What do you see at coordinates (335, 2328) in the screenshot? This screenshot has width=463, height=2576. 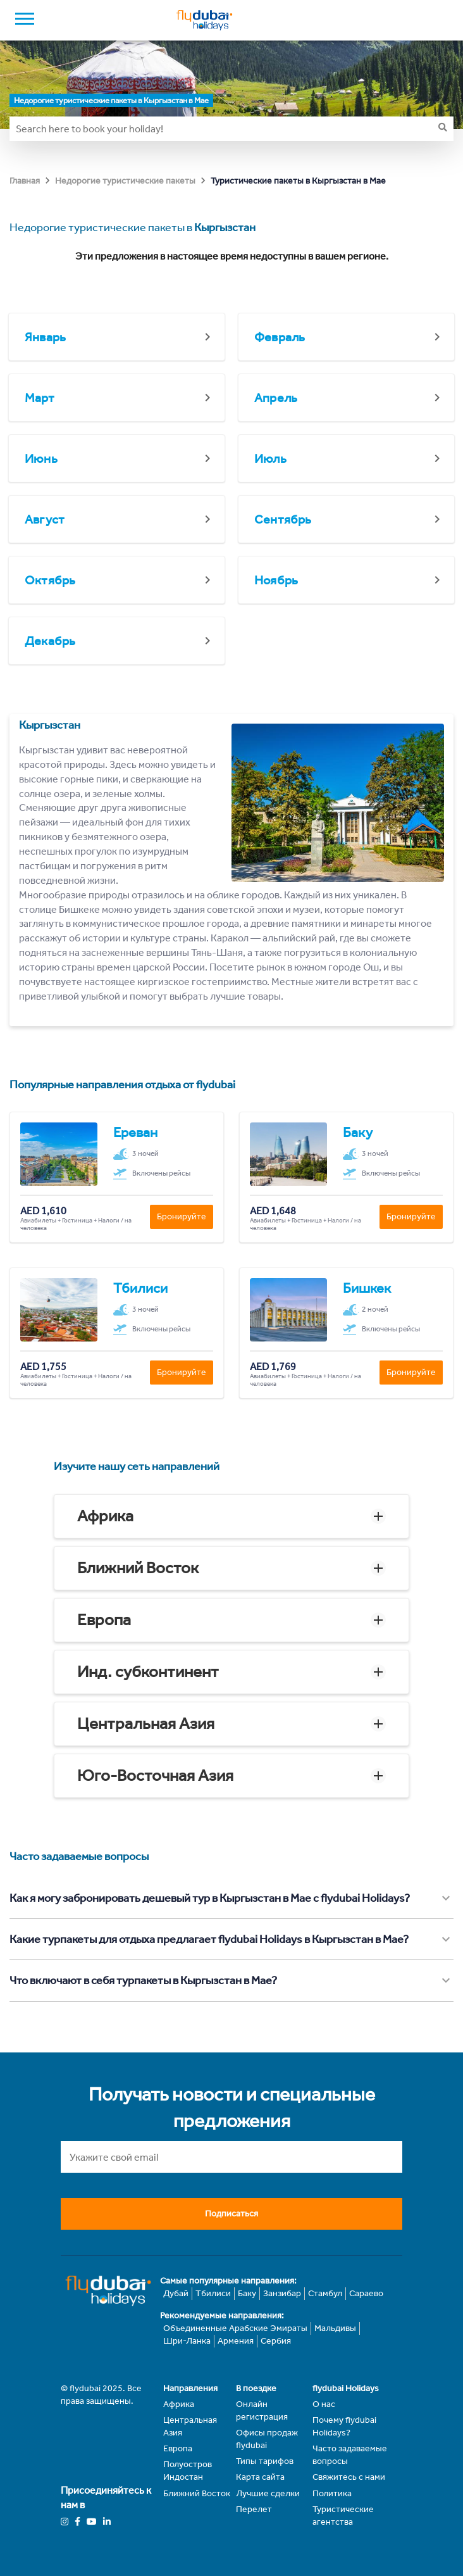 I see `Мальдивы` at bounding box center [335, 2328].